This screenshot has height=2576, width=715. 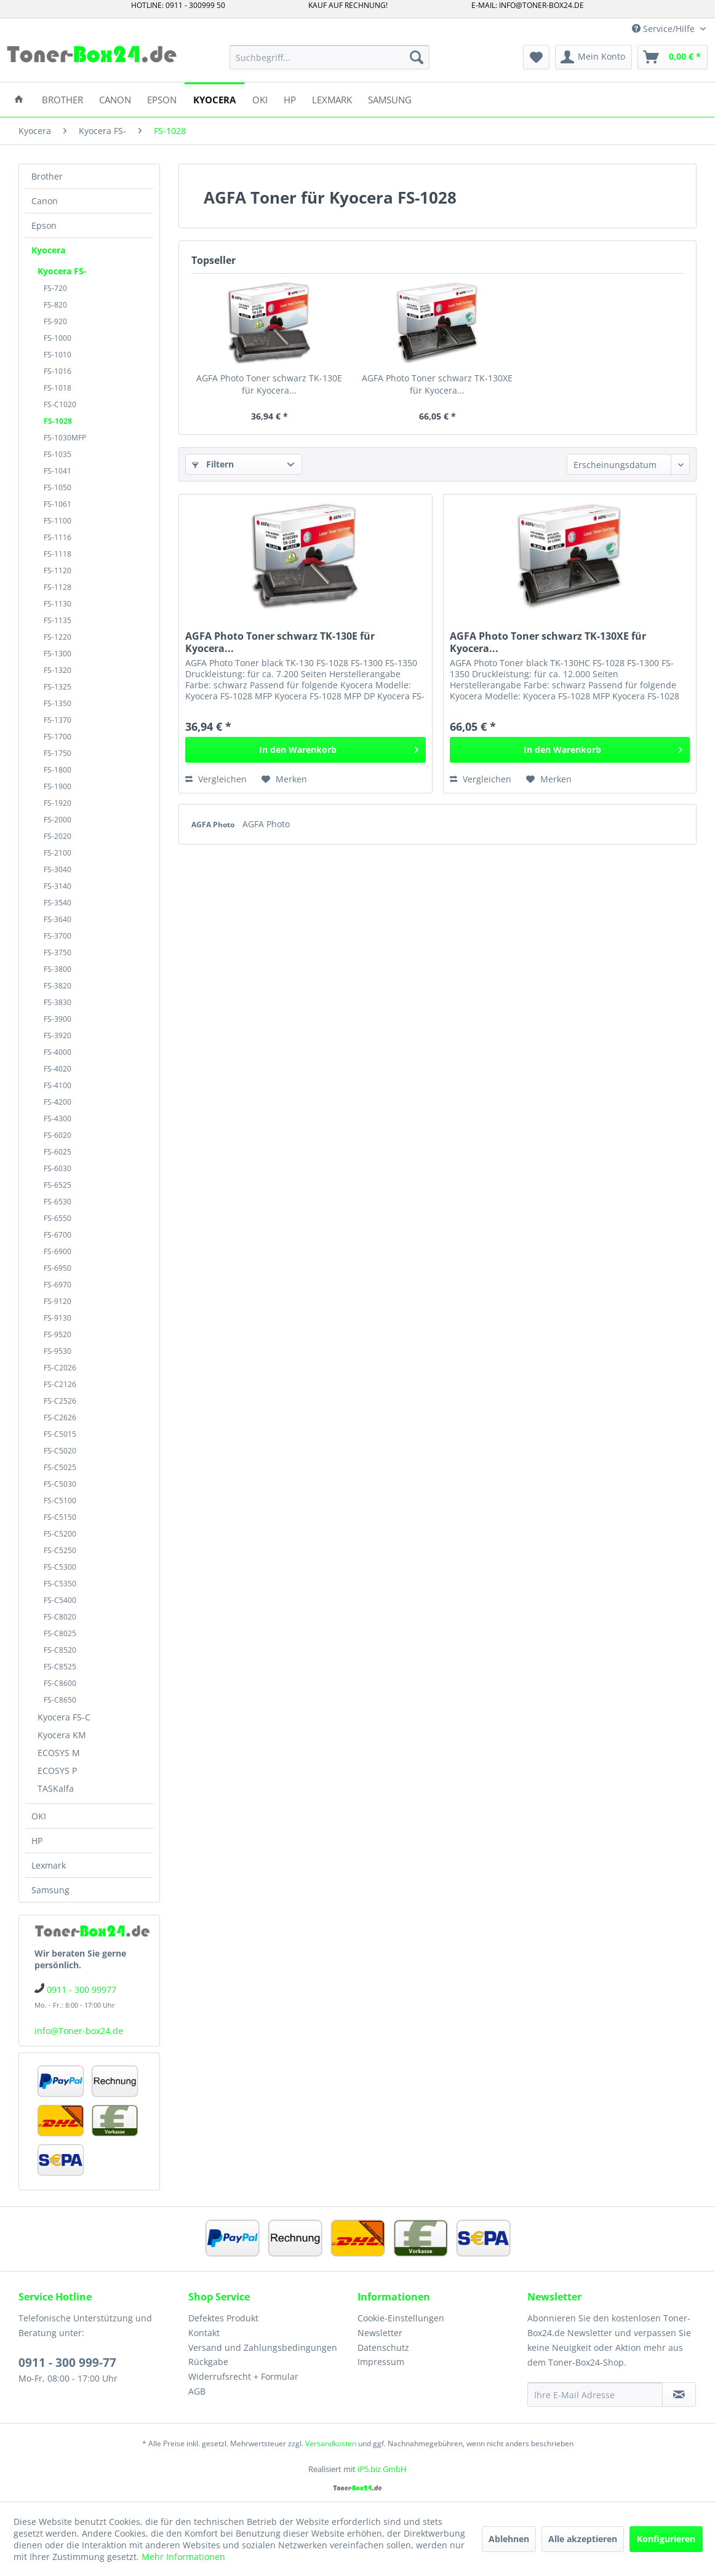 I want to click on FS-2100, so click(x=57, y=853).